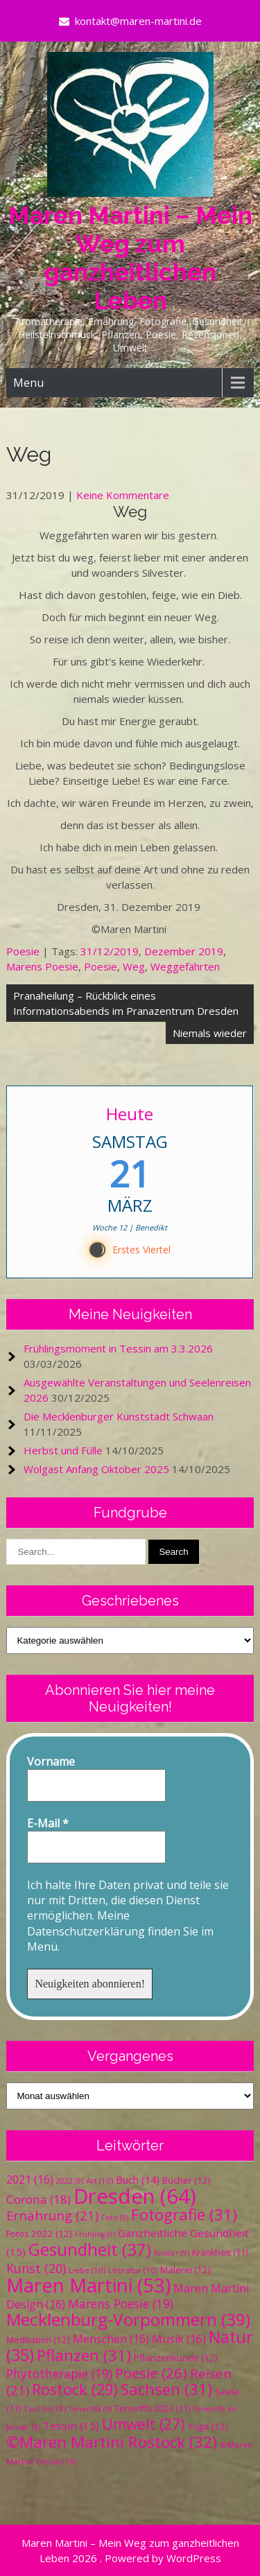 The height and width of the screenshot is (2576, 260). Describe the element at coordinates (99, 2180) in the screenshot. I see `Art [Art (10 Einträge)]` at that location.